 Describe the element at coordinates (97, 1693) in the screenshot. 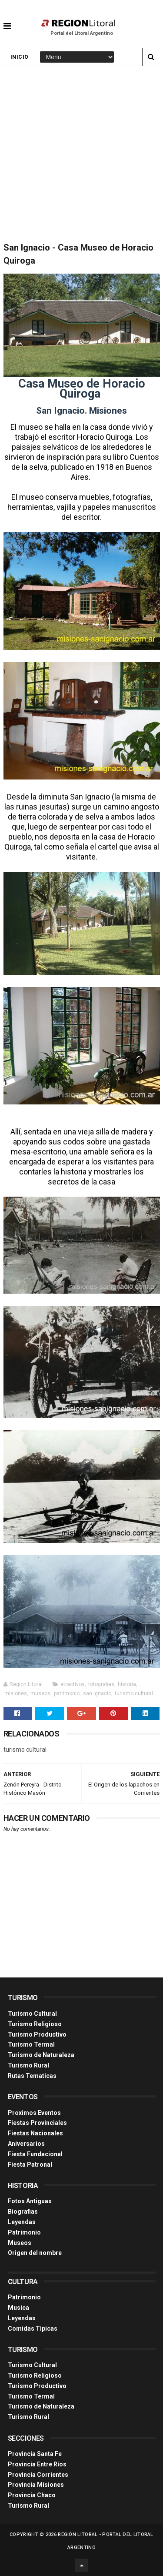

I see `san ignacio` at that location.